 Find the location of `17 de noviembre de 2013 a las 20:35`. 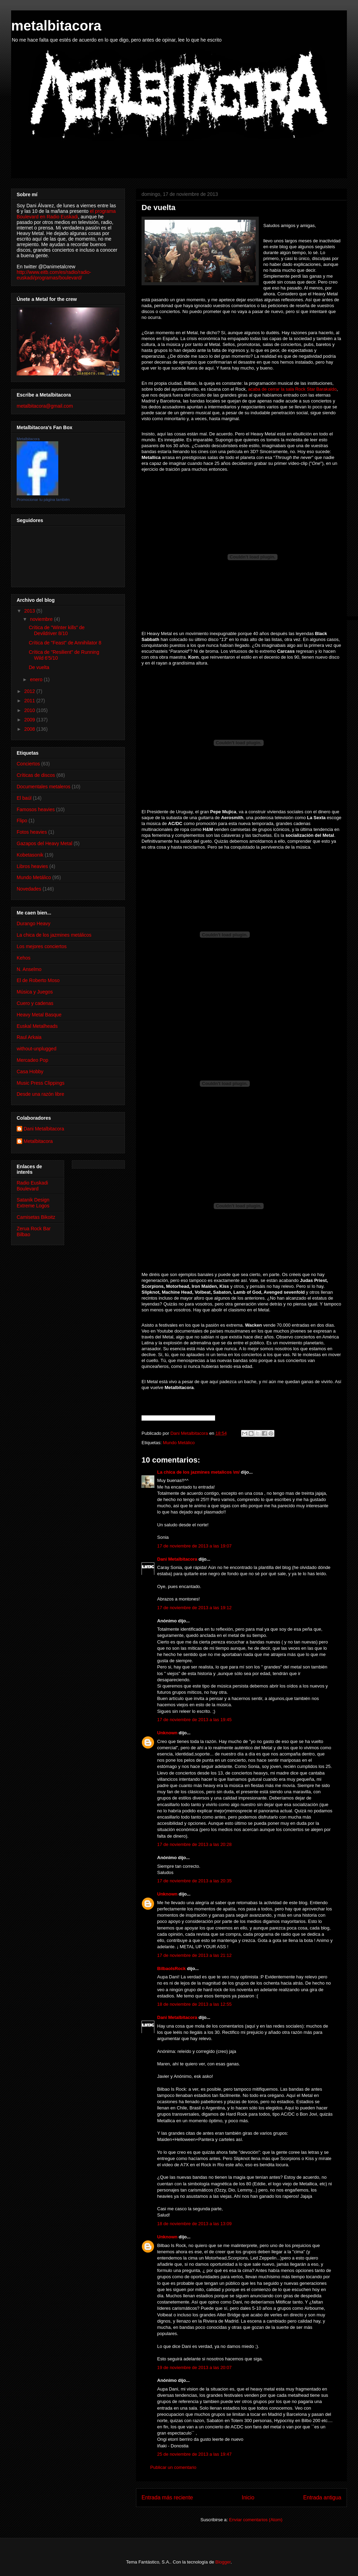

17 de noviembre de 2013 a las 20:35 is located at coordinates (194, 1880).